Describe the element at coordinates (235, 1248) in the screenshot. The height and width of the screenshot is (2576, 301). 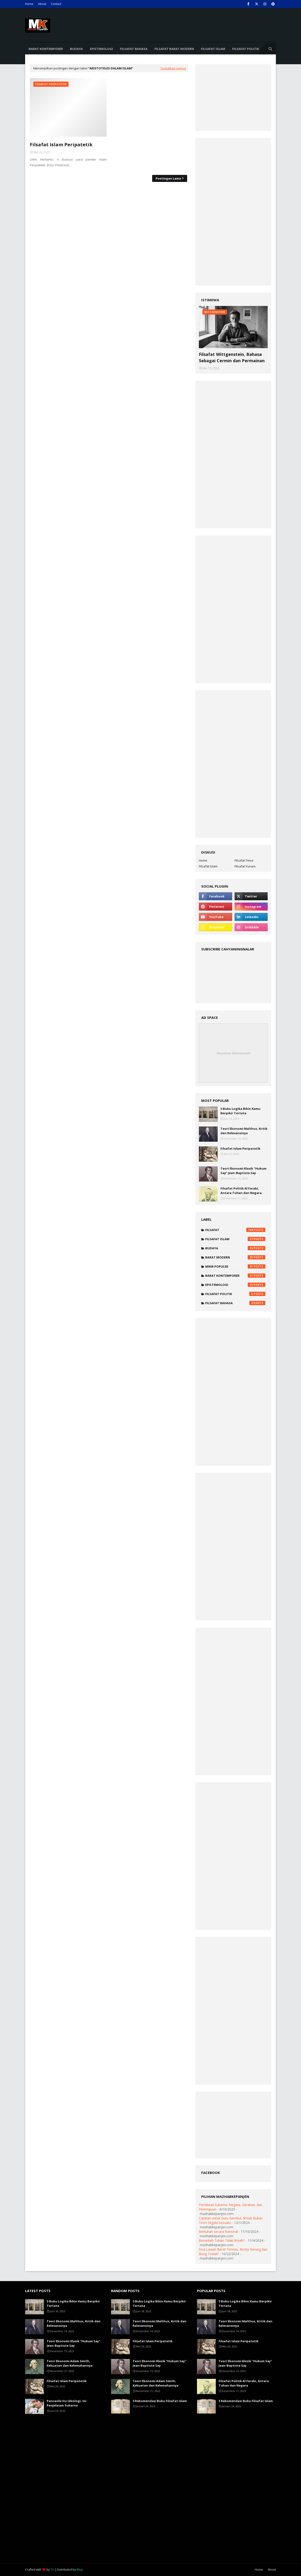
I see `Budaya` at that location.